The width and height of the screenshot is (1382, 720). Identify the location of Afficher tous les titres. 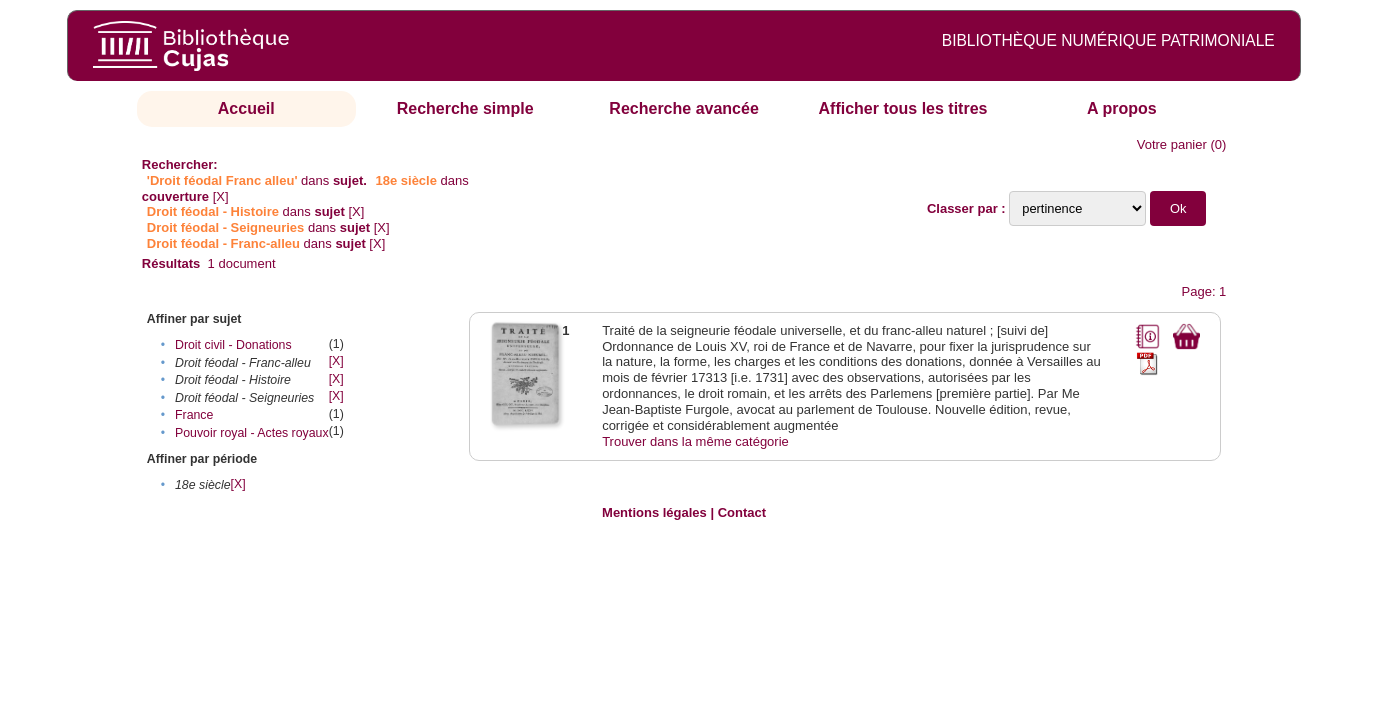
(903, 108).